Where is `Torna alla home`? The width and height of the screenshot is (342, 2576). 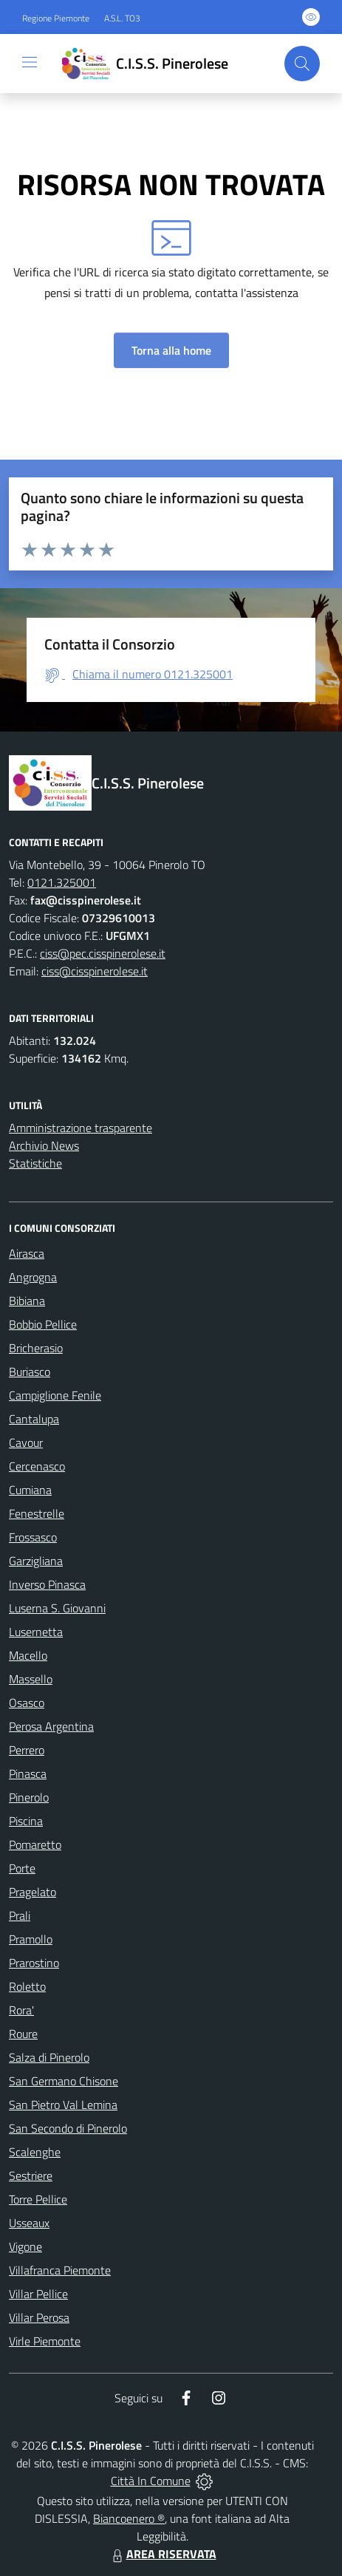
Torna alla home is located at coordinates (171, 350).